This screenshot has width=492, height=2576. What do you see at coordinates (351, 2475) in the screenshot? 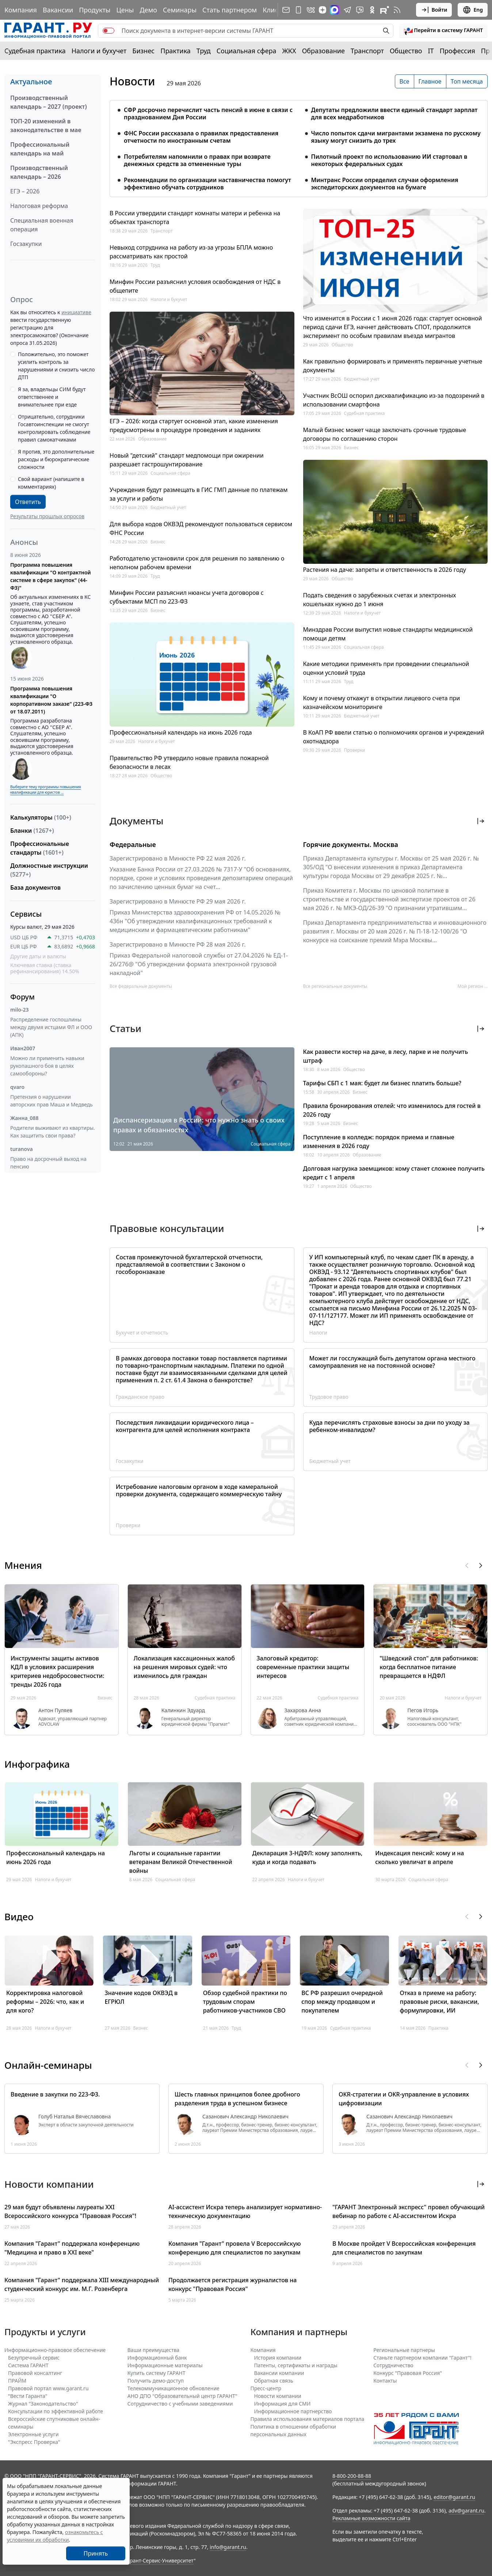
I see `8-800-200-88-88` at bounding box center [351, 2475].